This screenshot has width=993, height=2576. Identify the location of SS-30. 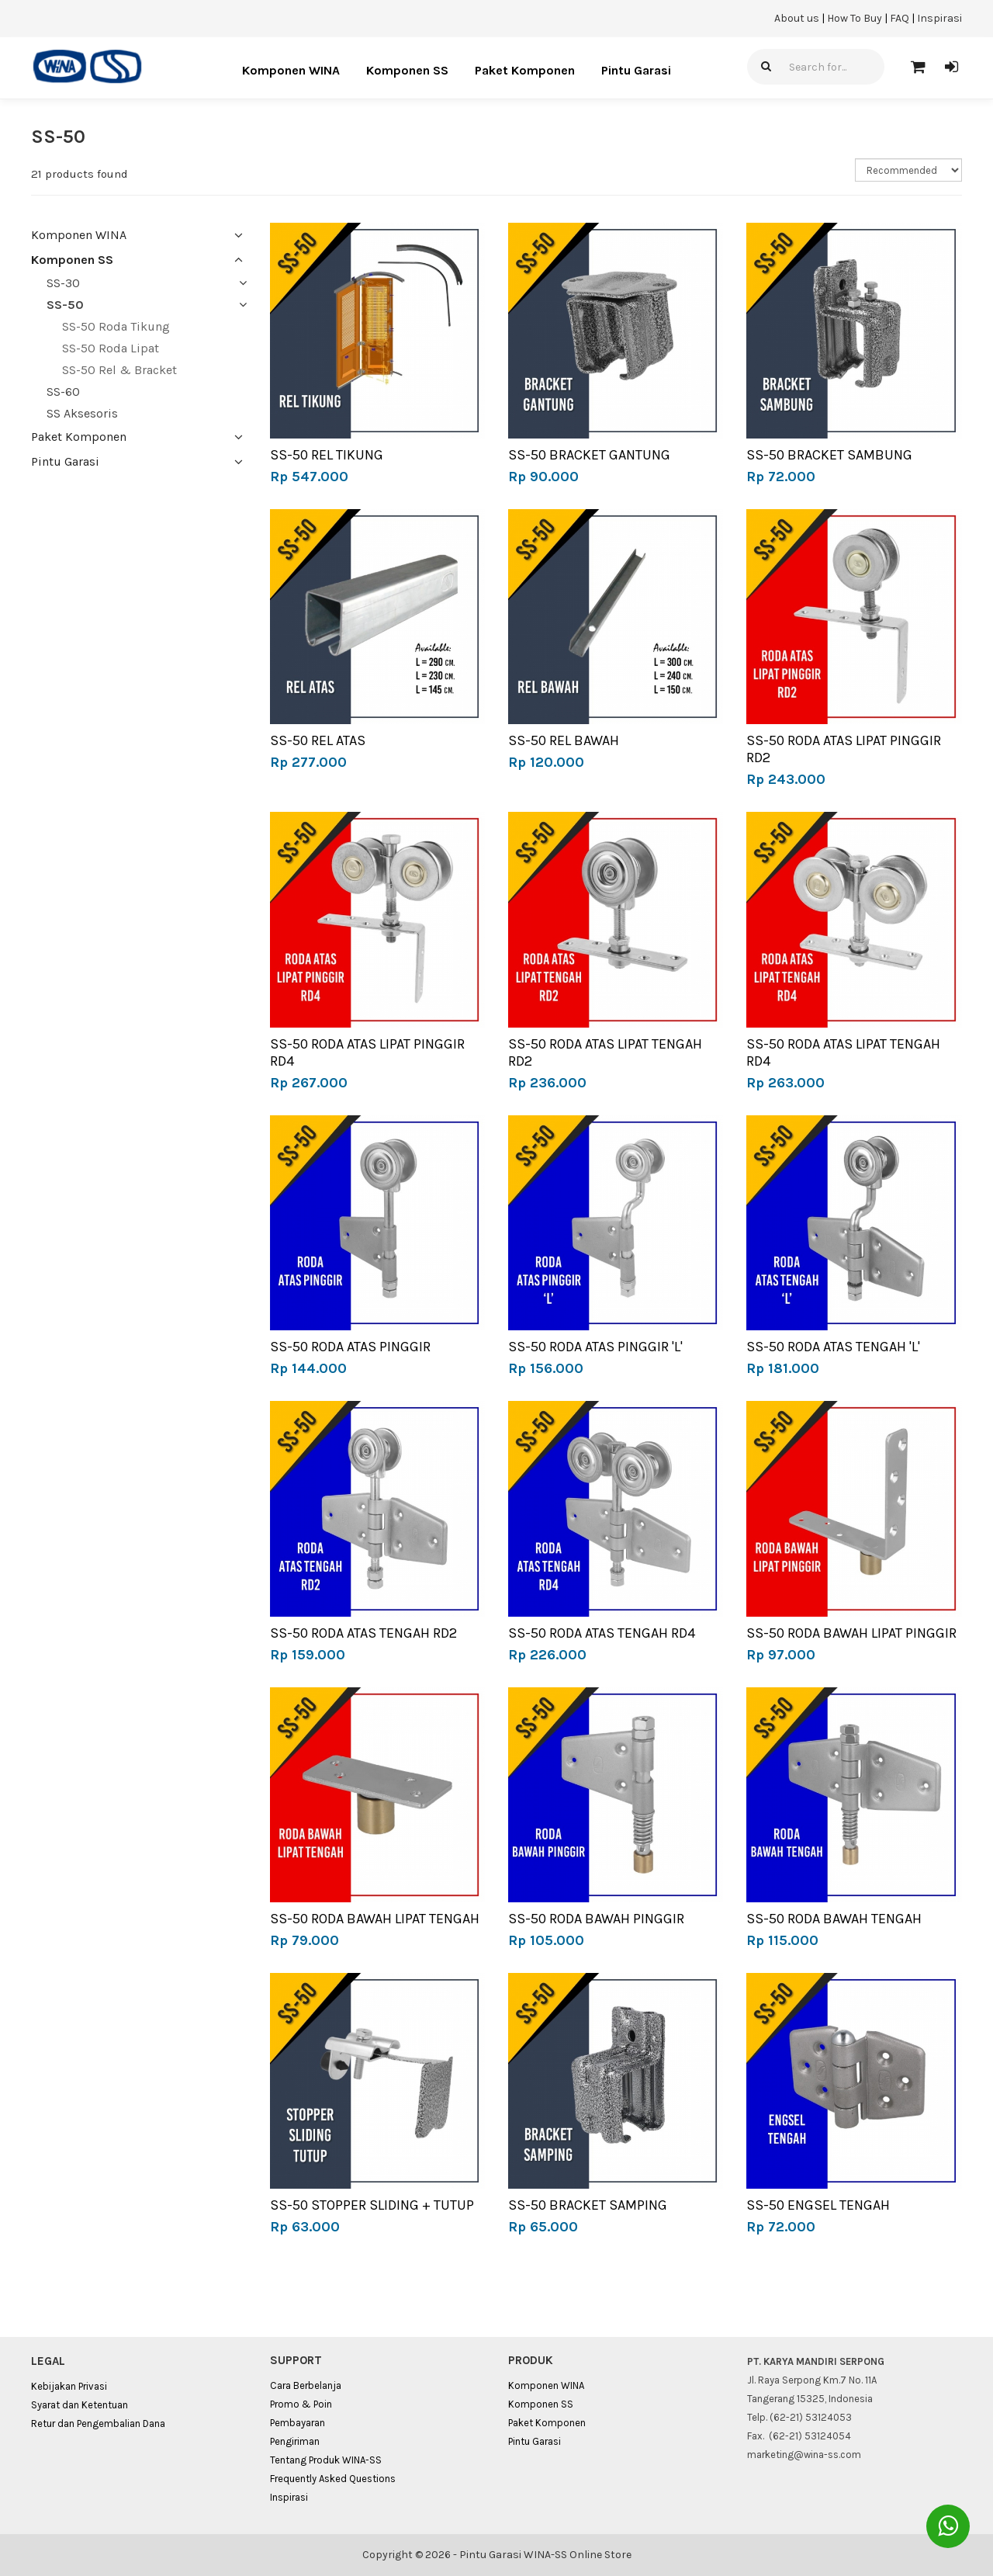
(63, 283).